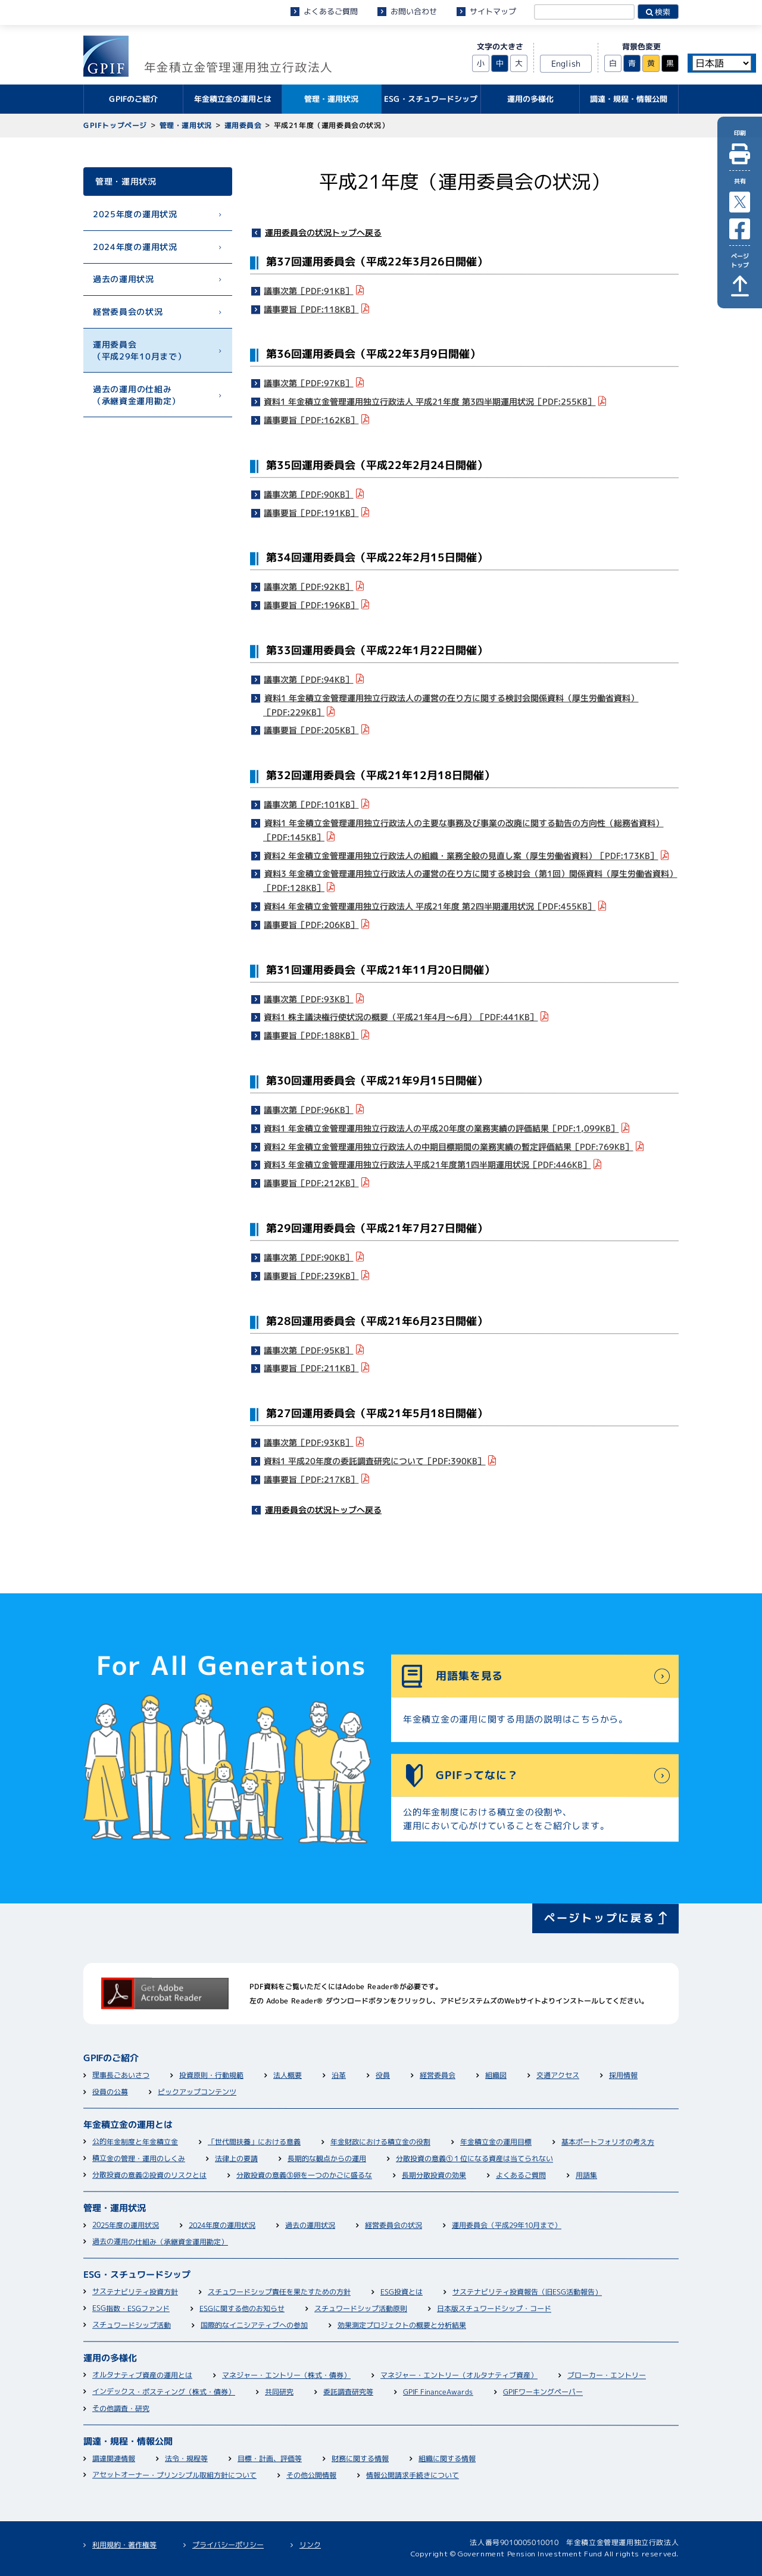 This screenshot has width=762, height=2576. What do you see at coordinates (309, 383) in the screenshot?
I see `議事次第［PDF:97KB］` at bounding box center [309, 383].